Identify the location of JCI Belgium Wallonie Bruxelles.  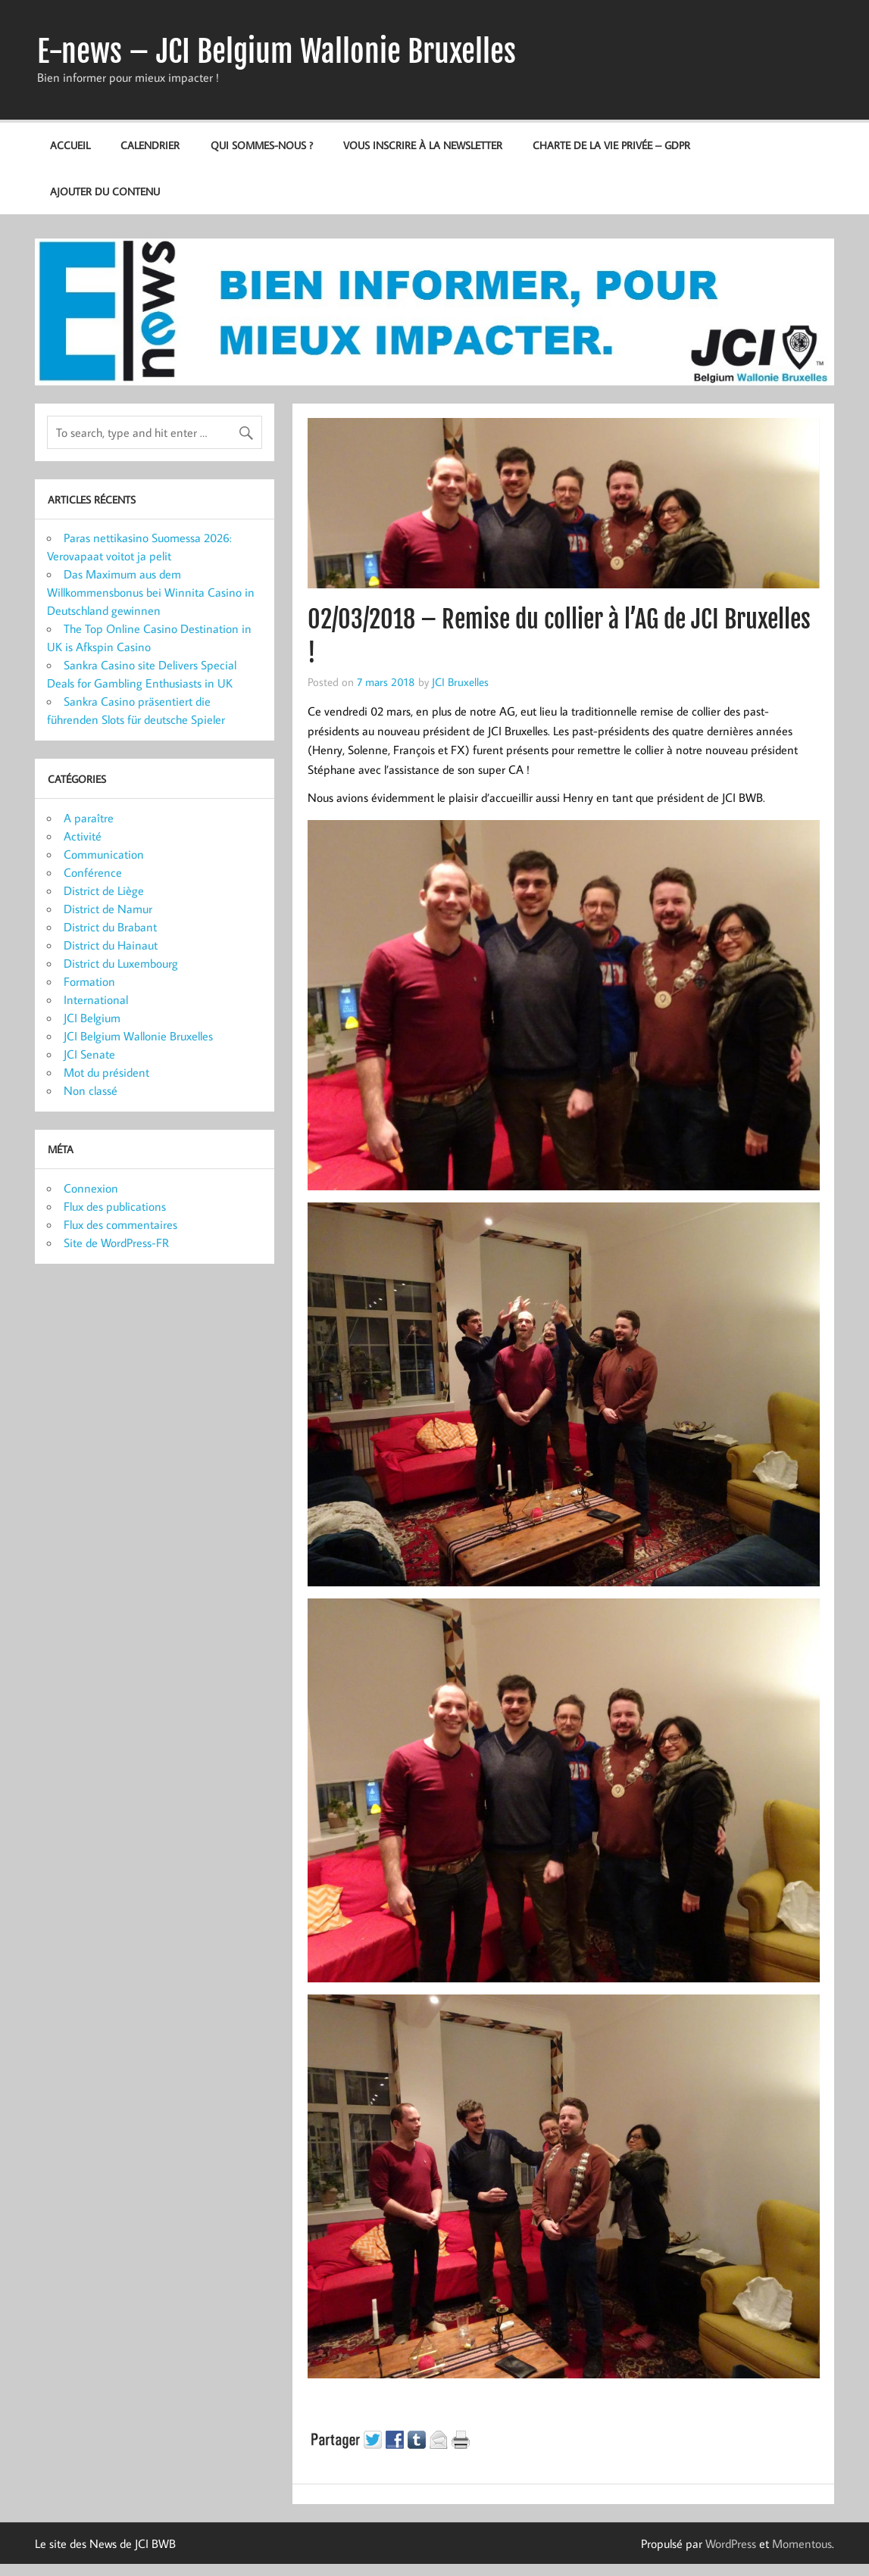
(138, 1035).